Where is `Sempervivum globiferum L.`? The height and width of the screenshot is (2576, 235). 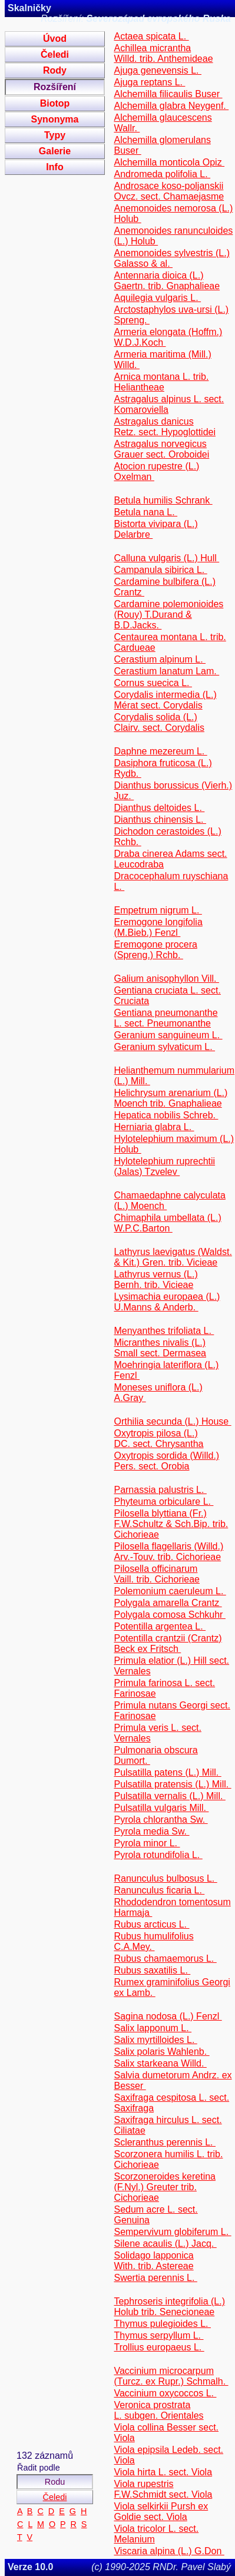
Sempervivum globiferum L. is located at coordinates (172, 2232).